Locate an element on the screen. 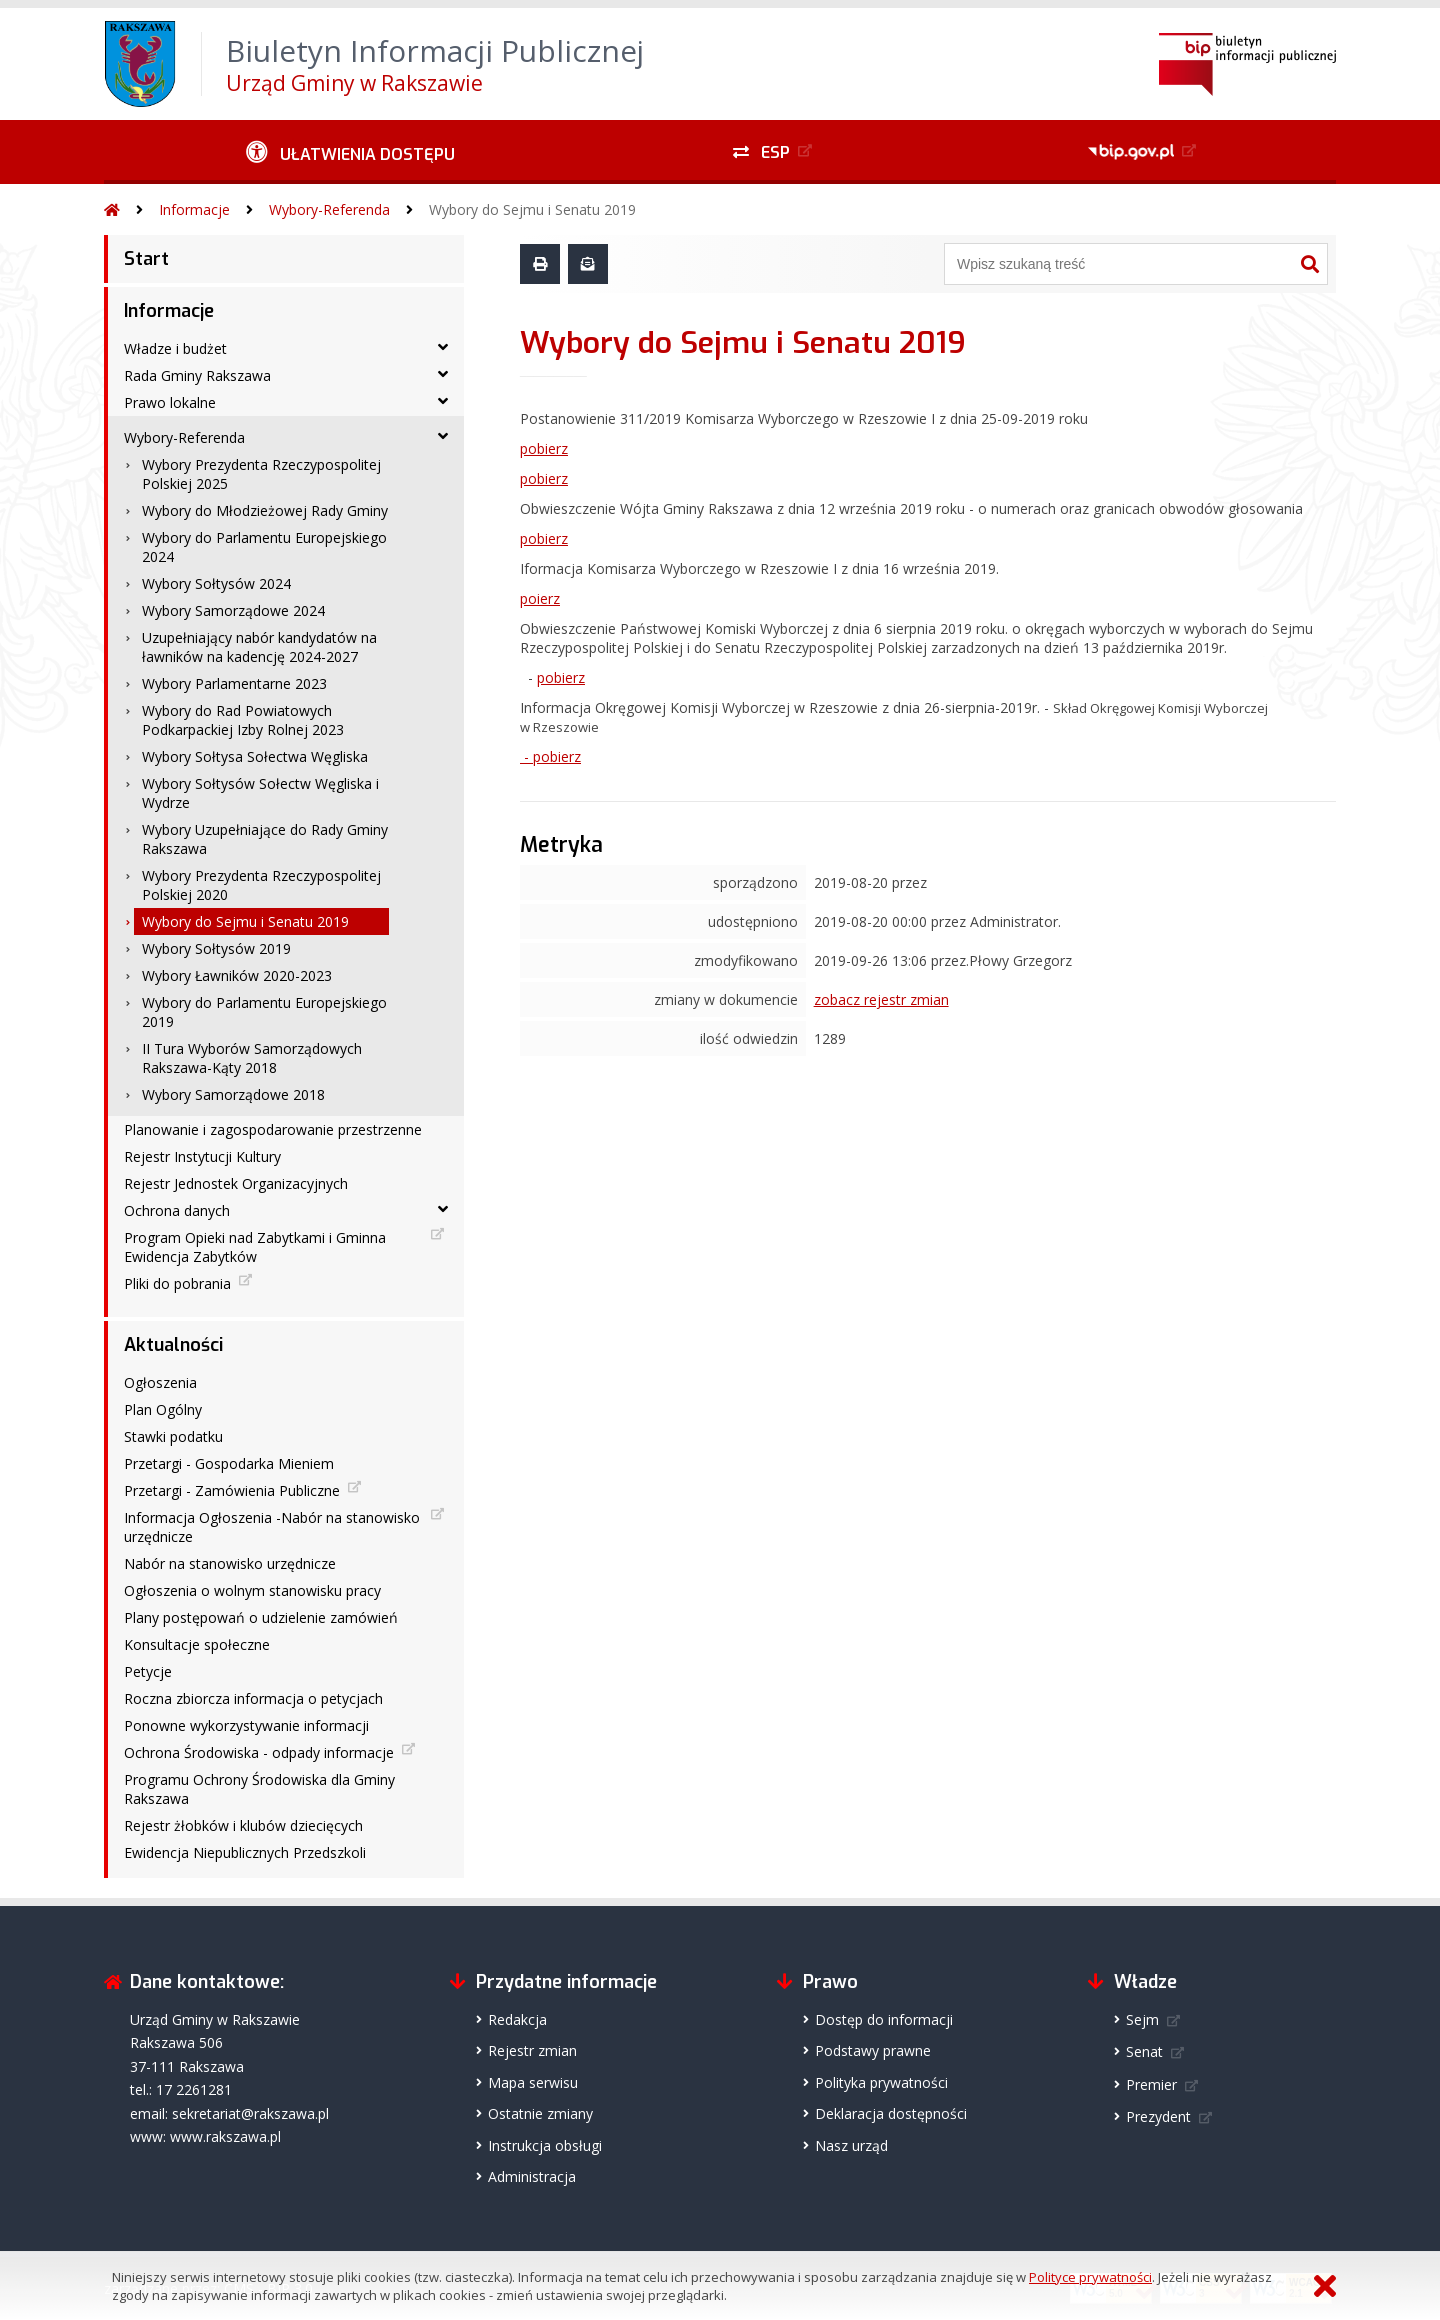 The image size is (1440, 2320). Premier is located at coordinates (1151, 2084).